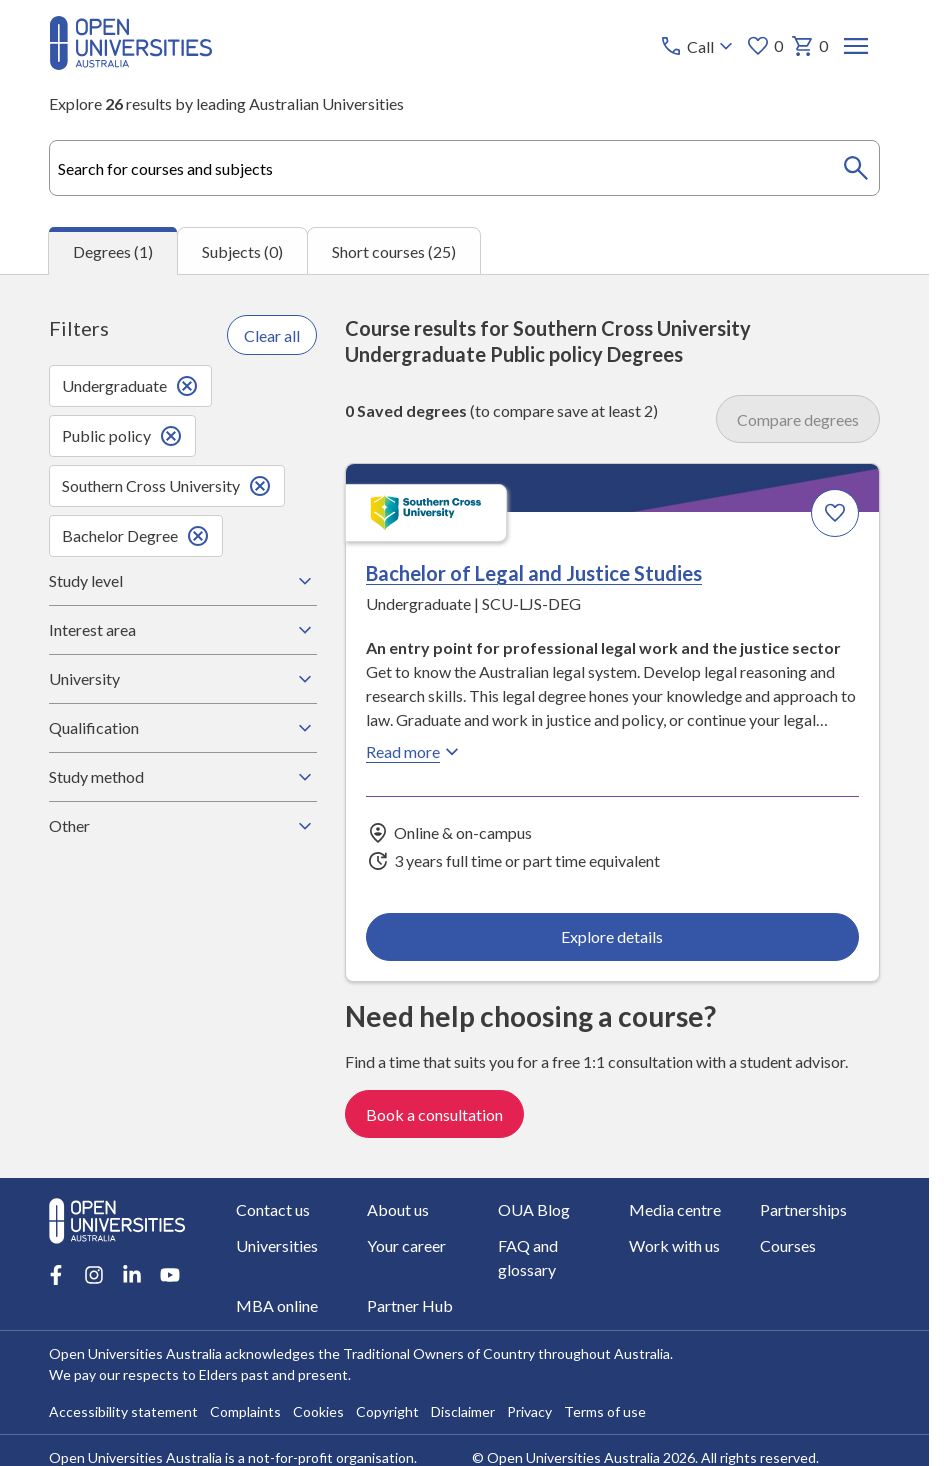 The width and height of the screenshot is (944, 1466). Describe the element at coordinates (534, 1209) in the screenshot. I see `OUA Blog` at that location.